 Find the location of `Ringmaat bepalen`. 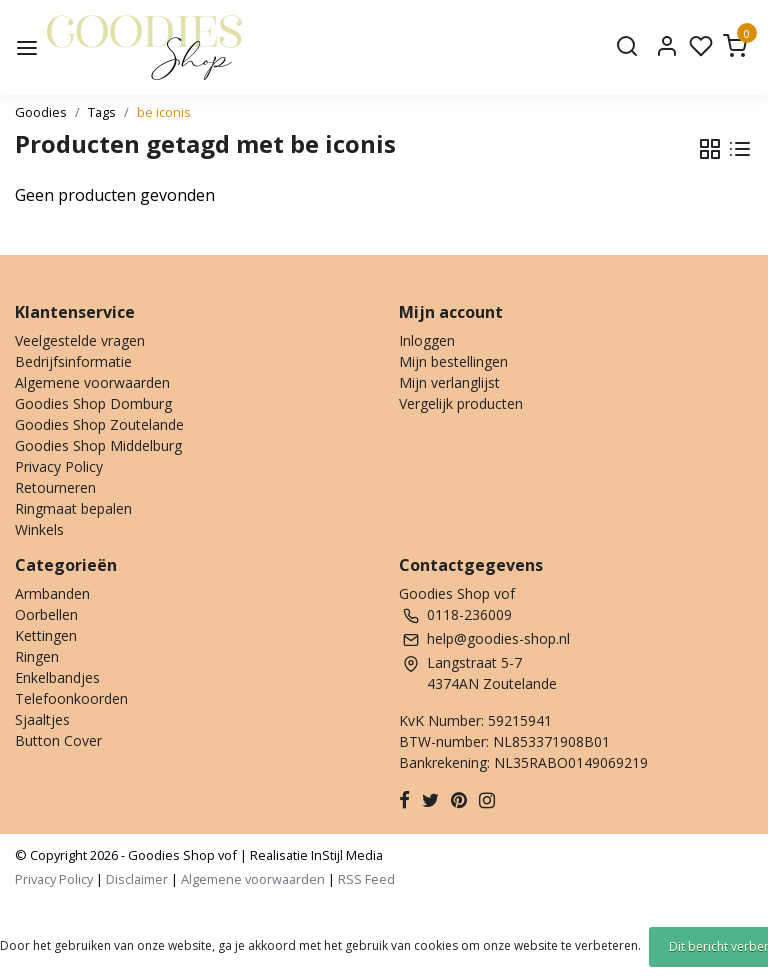

Ringmaat bepalen is located at coordinates (73, 508).